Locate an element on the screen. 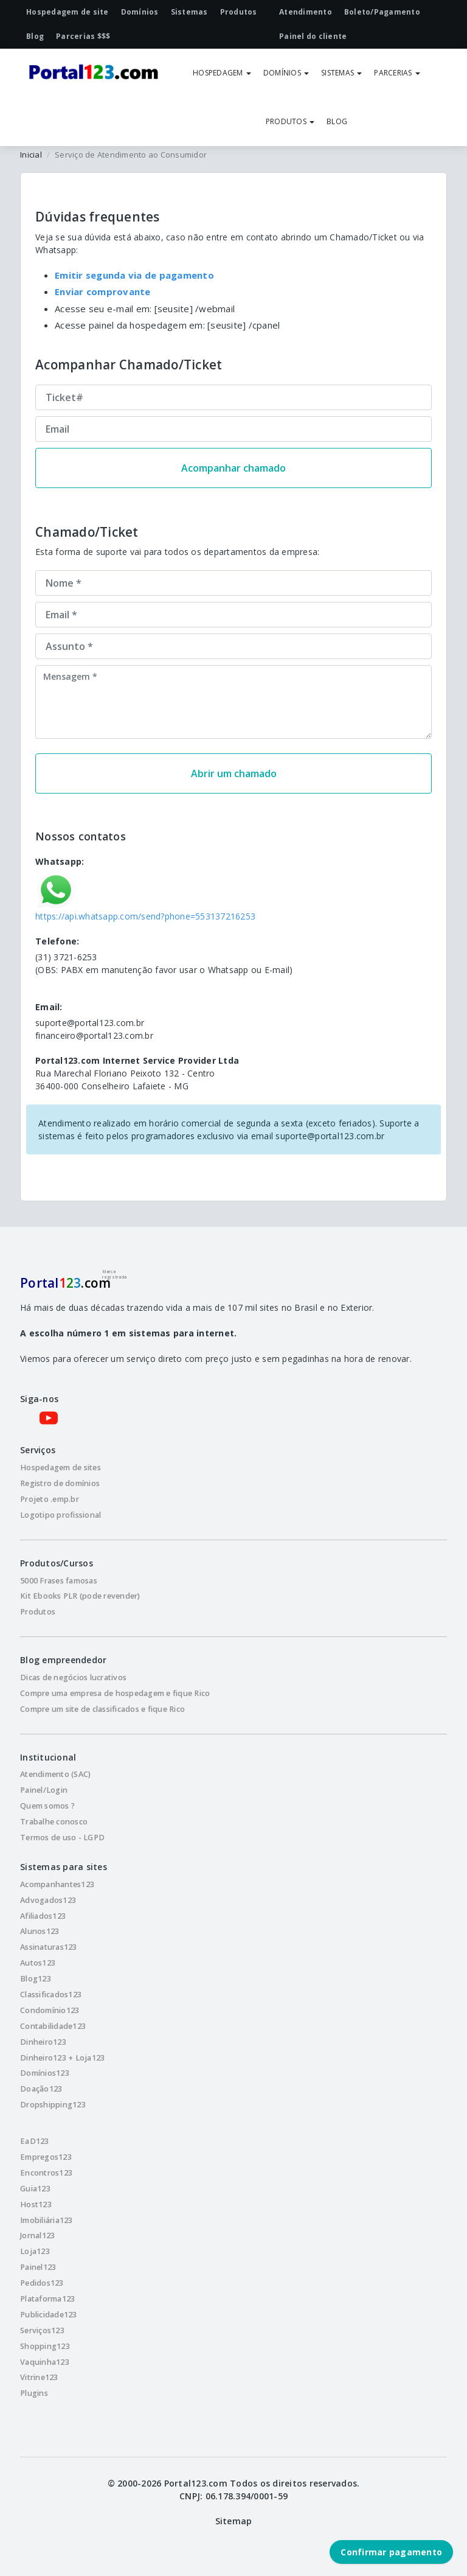 The height and width of the screenshot is (2576, 467). Dropshipping123 is located at coordinates (53, 2105).